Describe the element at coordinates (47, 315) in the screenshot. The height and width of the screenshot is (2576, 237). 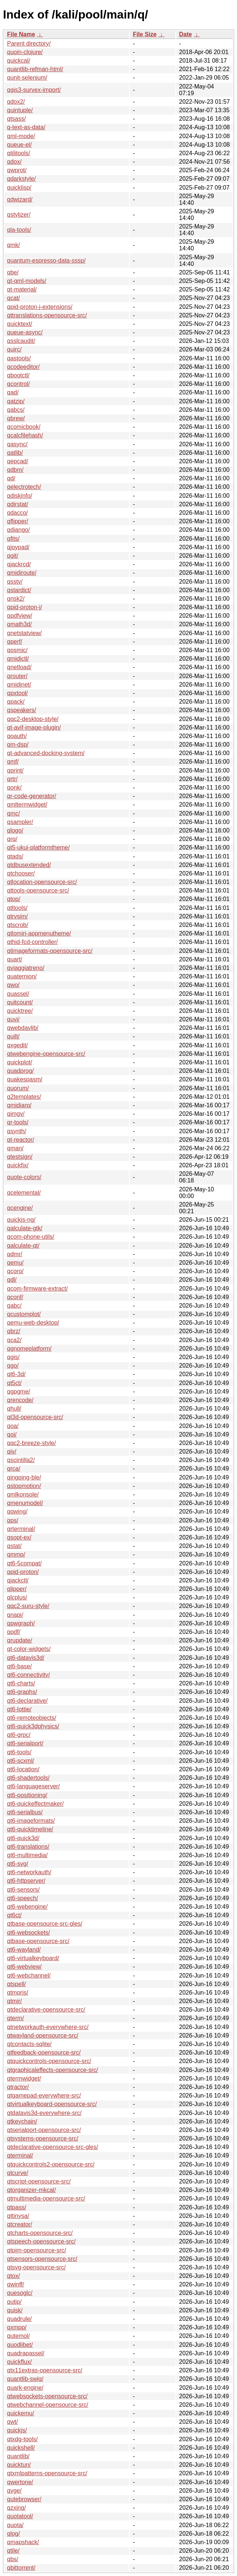
I see `qttranslations-opensource-src/` at that location.